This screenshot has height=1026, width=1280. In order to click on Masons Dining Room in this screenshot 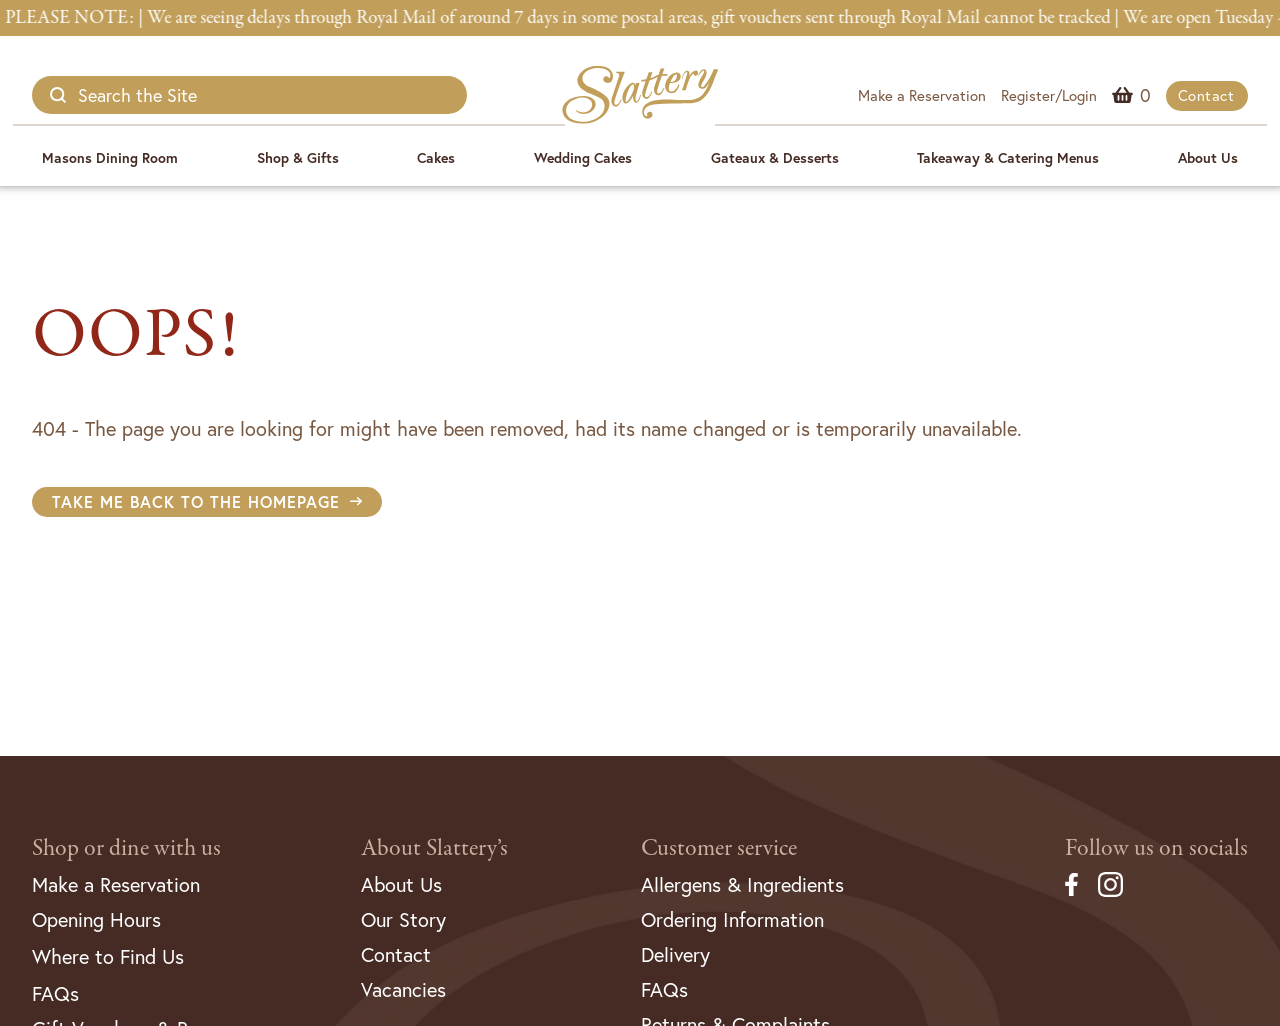, I will do `click(110, 158)`.